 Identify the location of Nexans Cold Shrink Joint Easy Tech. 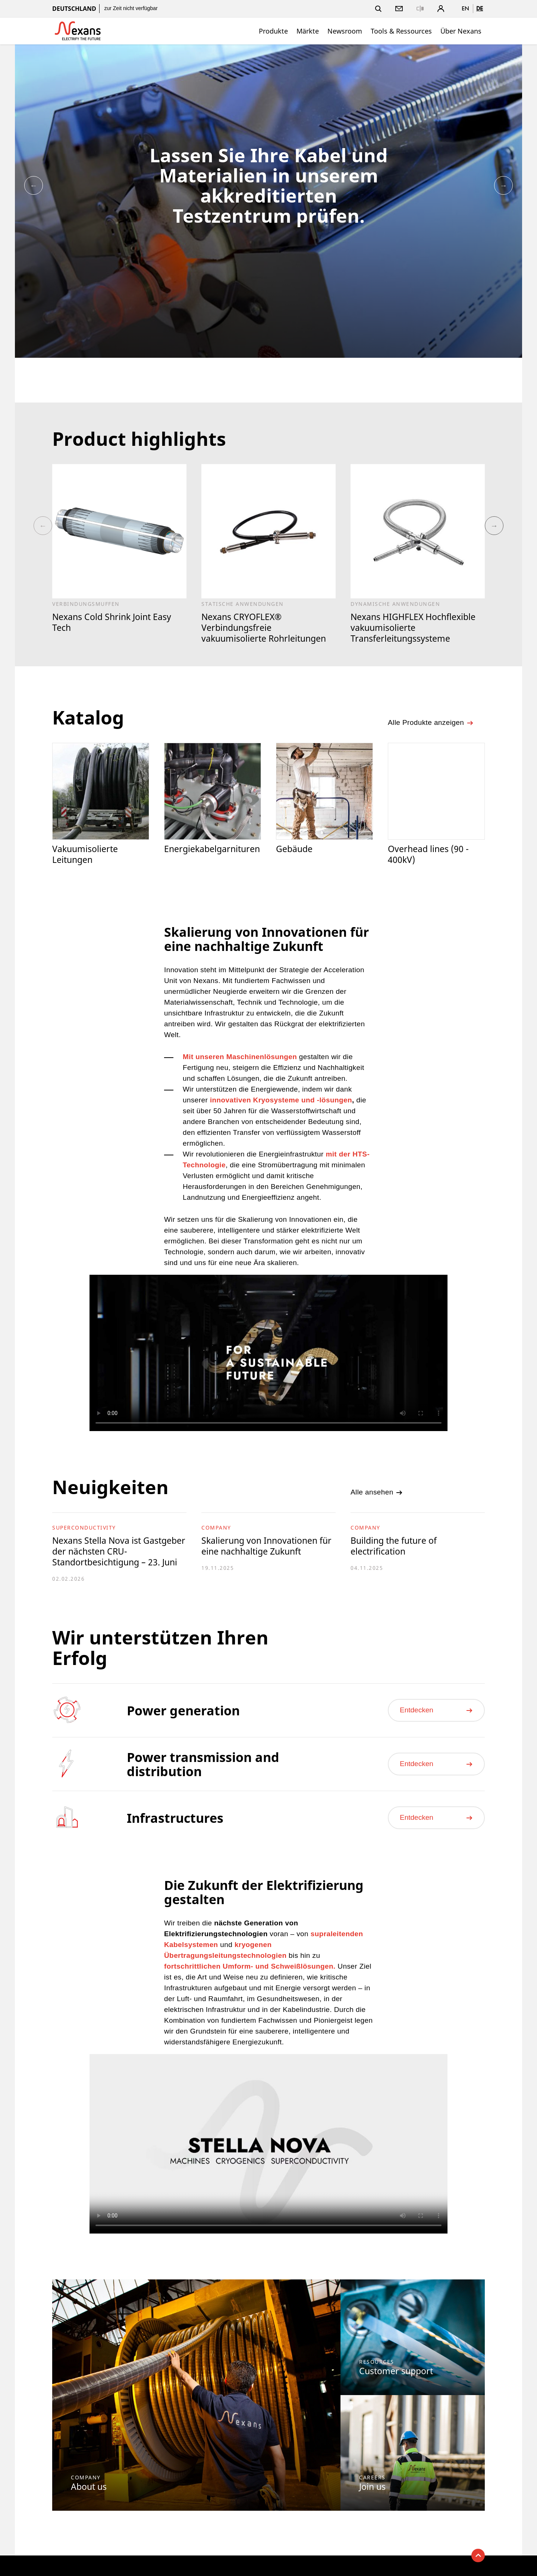
(111, 622).